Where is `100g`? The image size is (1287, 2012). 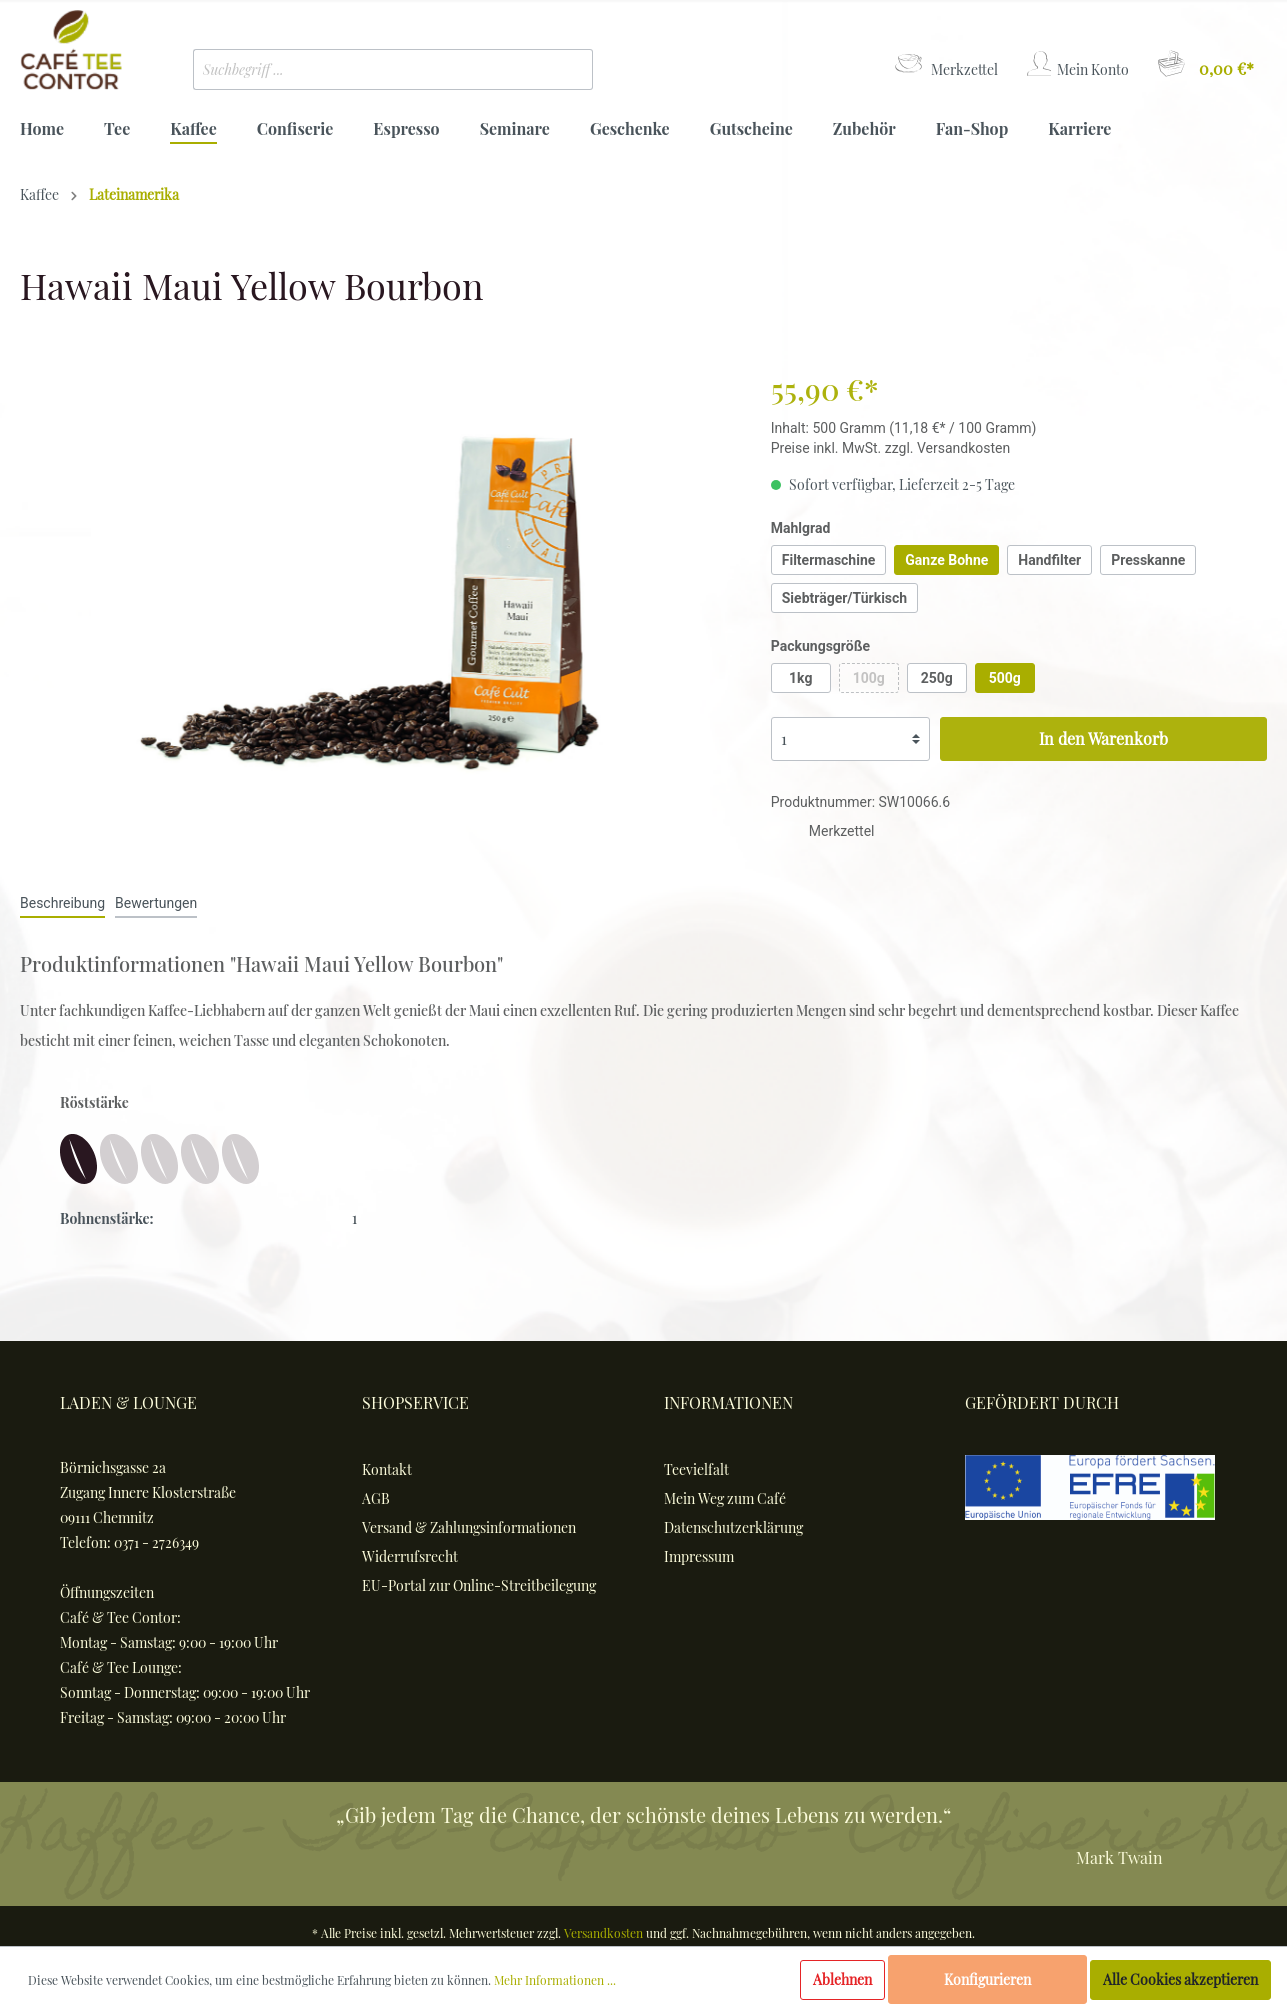 100g is located at coordinates (869, 678).